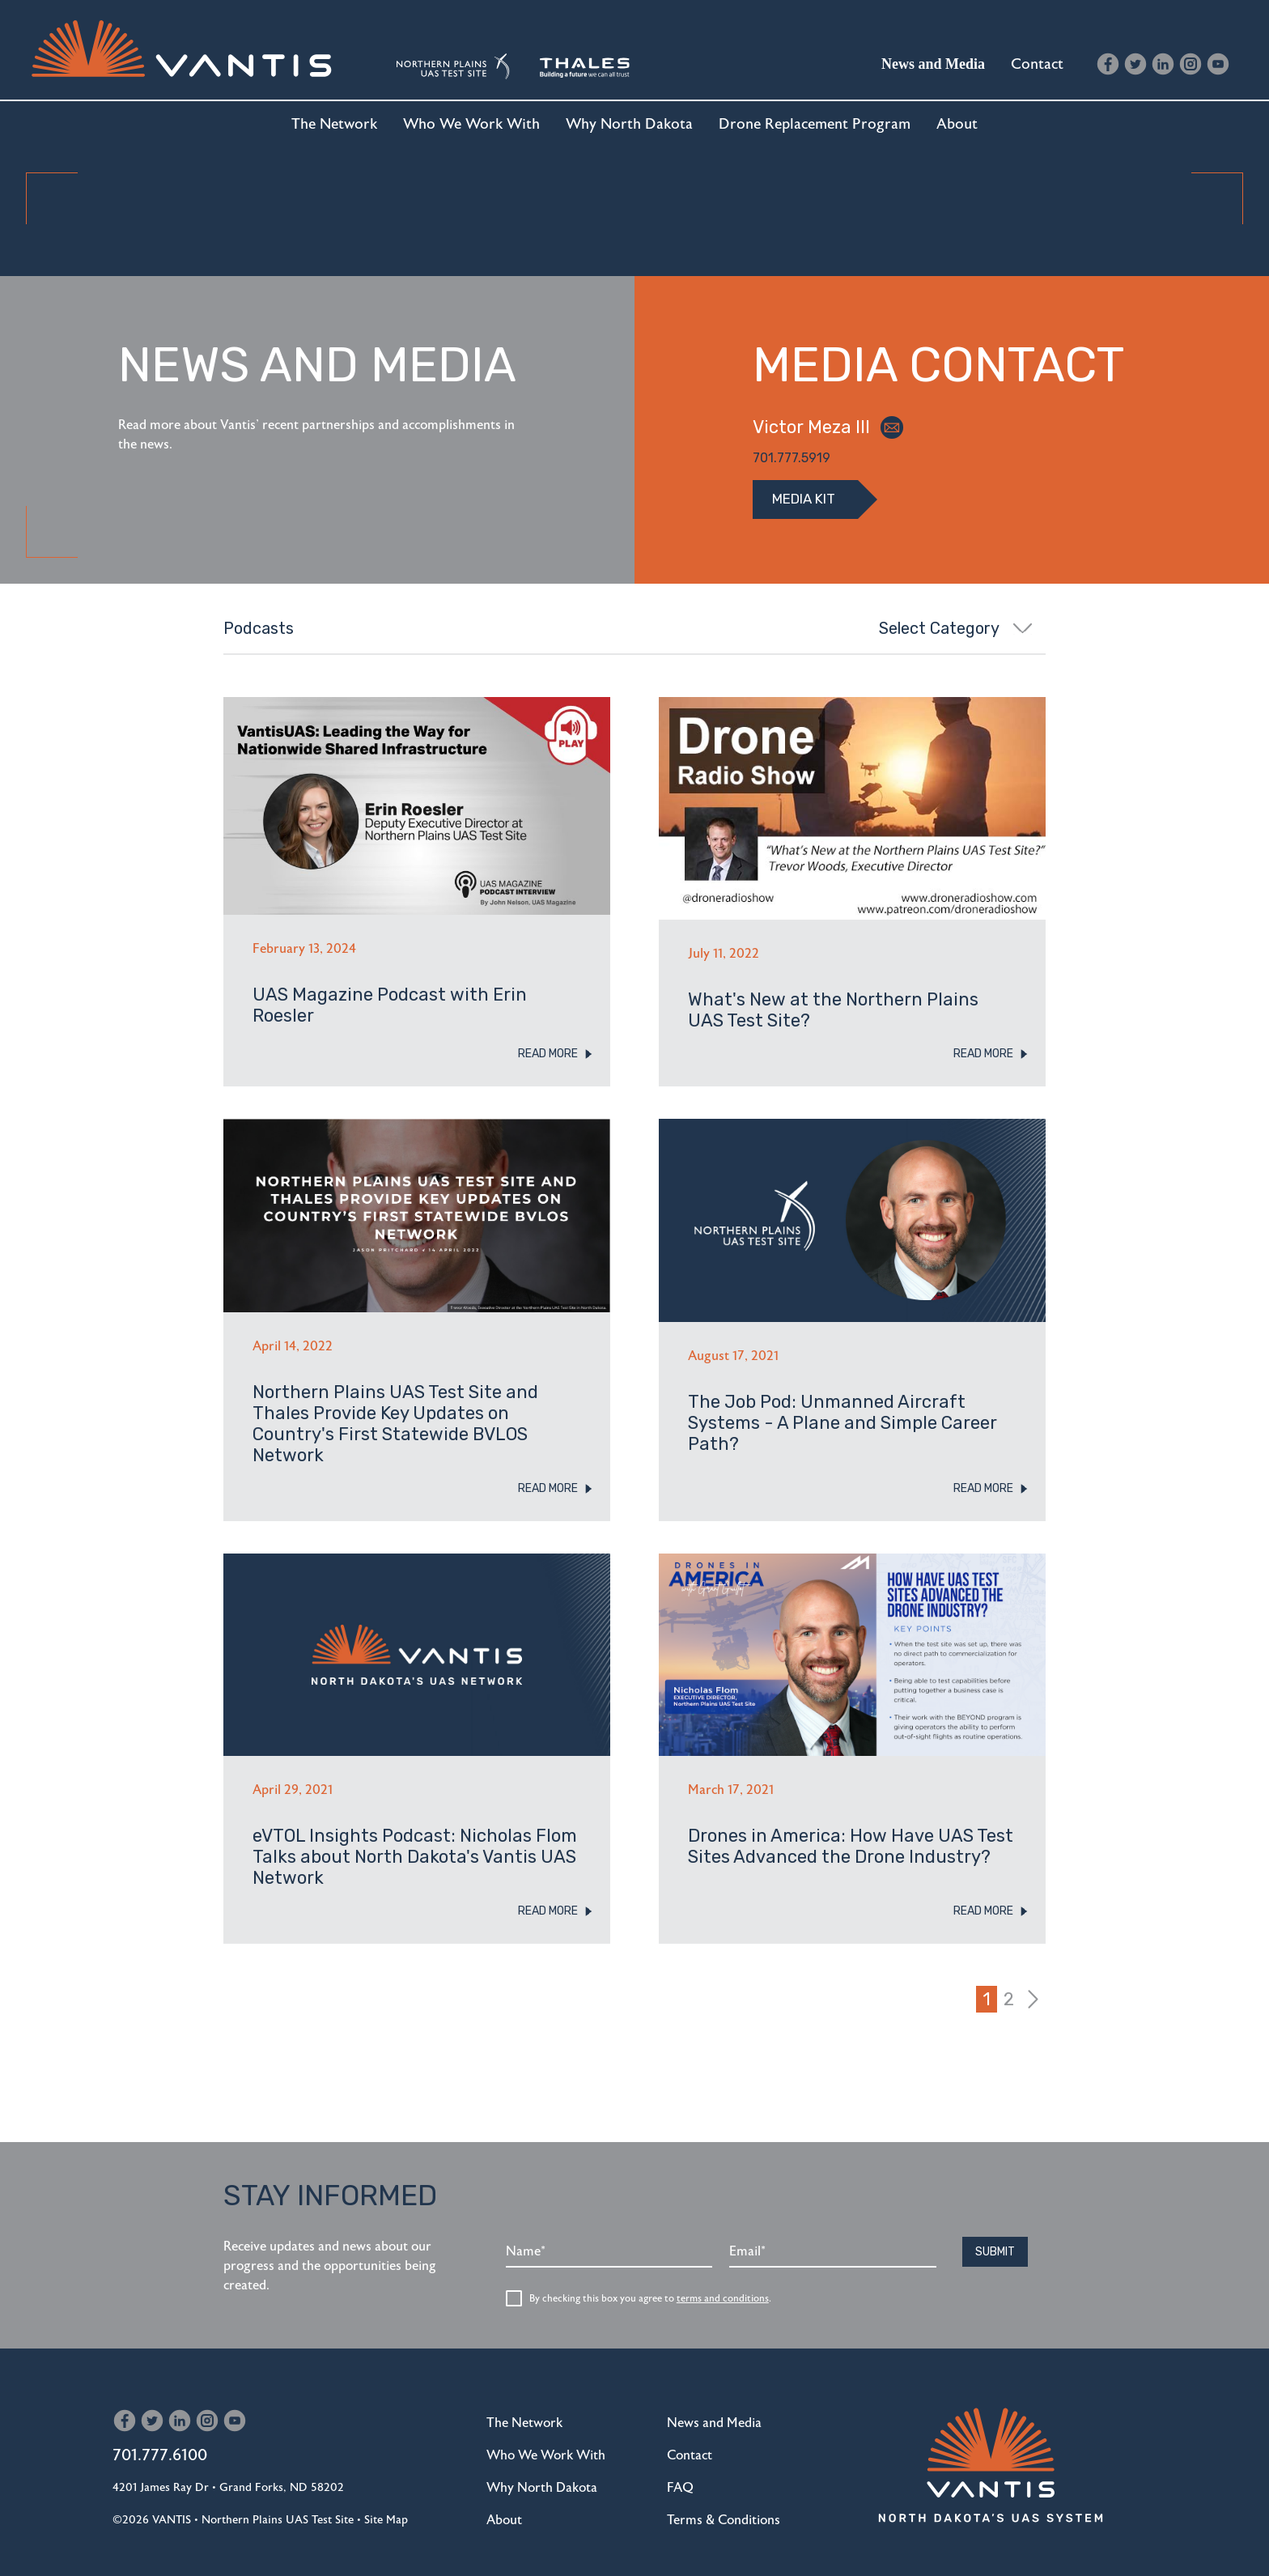  Describe the element at coordinates (723, 2279) in the screenshot. I see `terms and conditions` at that location.